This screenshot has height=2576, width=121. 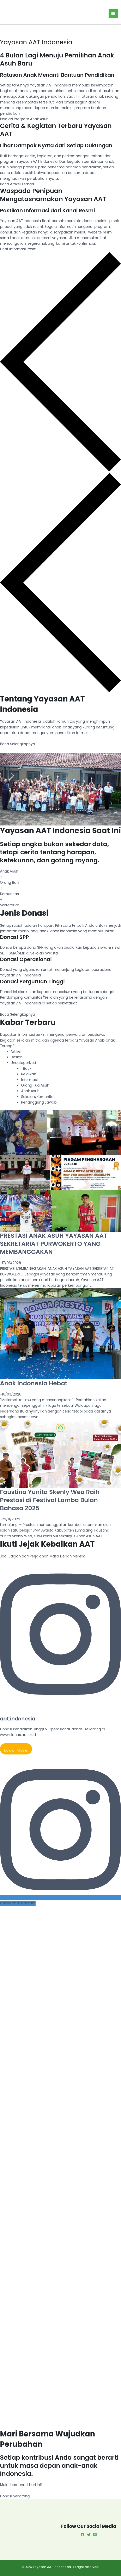 What do you see at coordinates (55, 1243) in the screenshot?
I see `PRESTASI ANAK ASUH YAYASAN AAT SEKRETARIAT PURWOKERTO YANG MEMBANGGAKAN` at bounding box center [55, 1243].